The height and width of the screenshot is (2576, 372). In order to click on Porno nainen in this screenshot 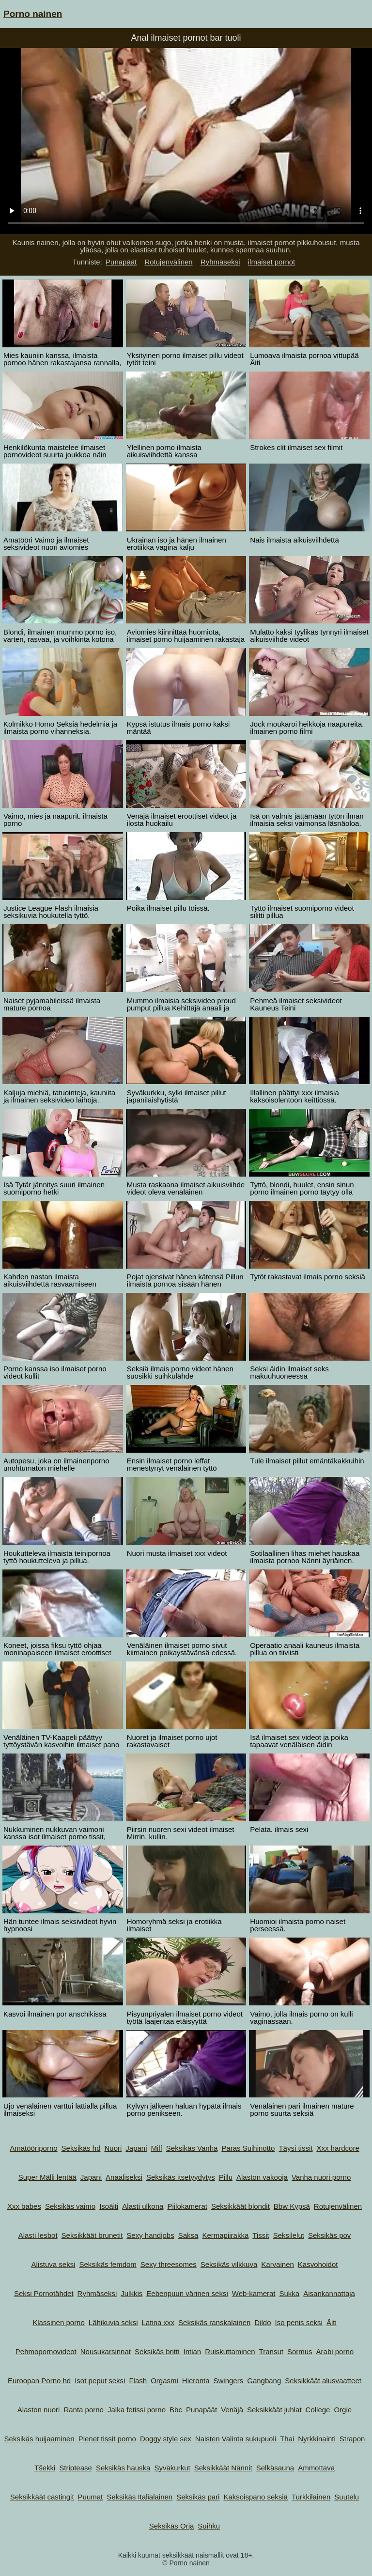, I will do `click(32, 14)`.